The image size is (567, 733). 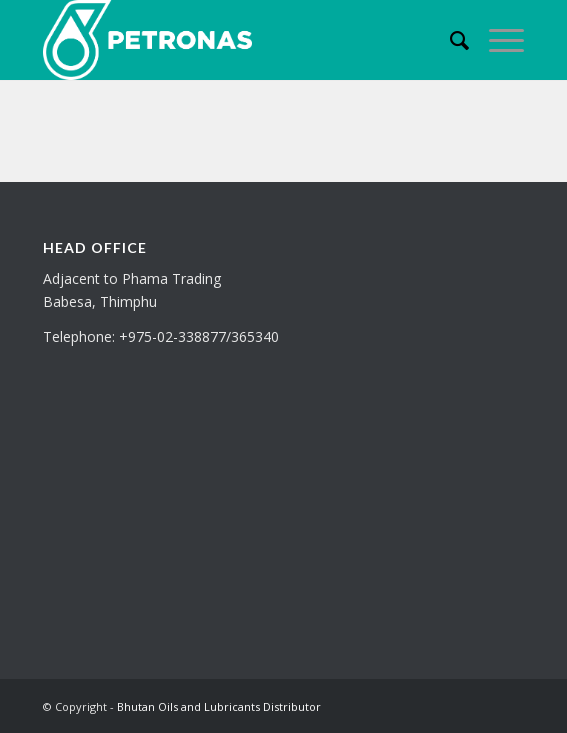 I want to click on Bhutan Oils and Lubricants Distributor, so click(x=219, y=706).